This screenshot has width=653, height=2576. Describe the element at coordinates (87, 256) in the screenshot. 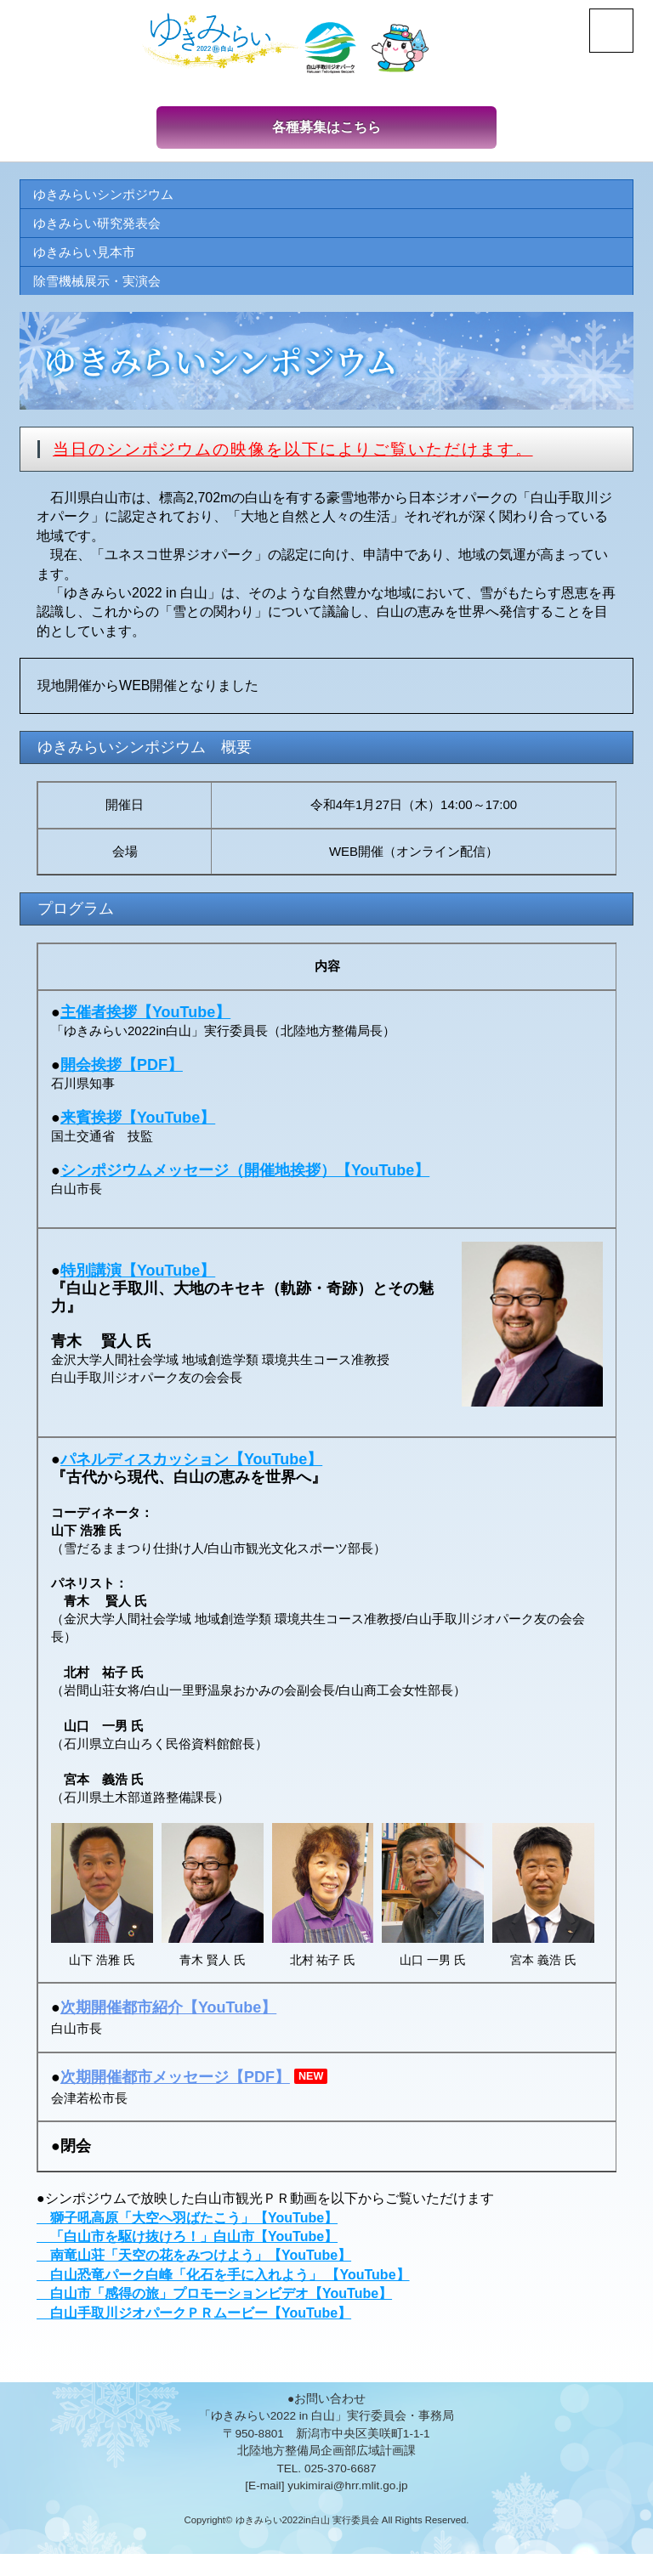

I see `ゆきみらい見本市` at that location.